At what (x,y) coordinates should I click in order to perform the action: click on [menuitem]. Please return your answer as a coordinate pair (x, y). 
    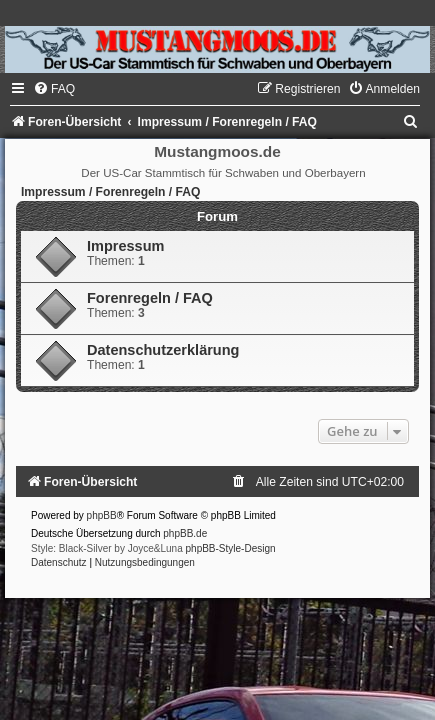
    Looking at the image, I should click on (54, 89).